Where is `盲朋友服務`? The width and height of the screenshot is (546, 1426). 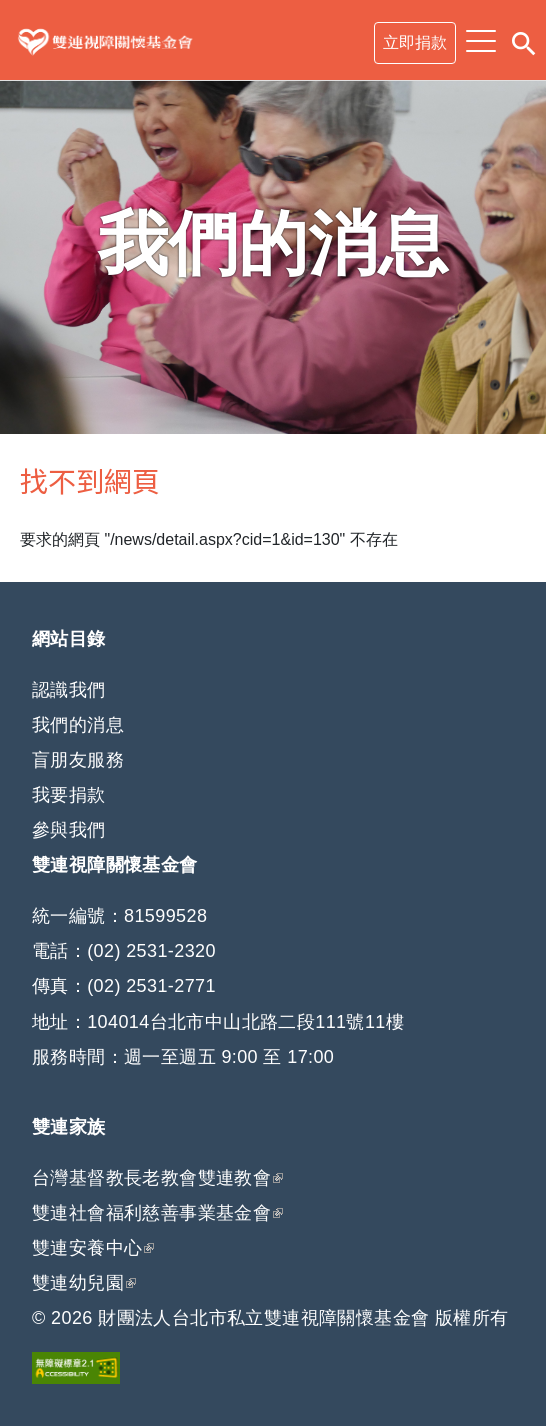 盲朋友服務 is located at coordinates (78, 760).